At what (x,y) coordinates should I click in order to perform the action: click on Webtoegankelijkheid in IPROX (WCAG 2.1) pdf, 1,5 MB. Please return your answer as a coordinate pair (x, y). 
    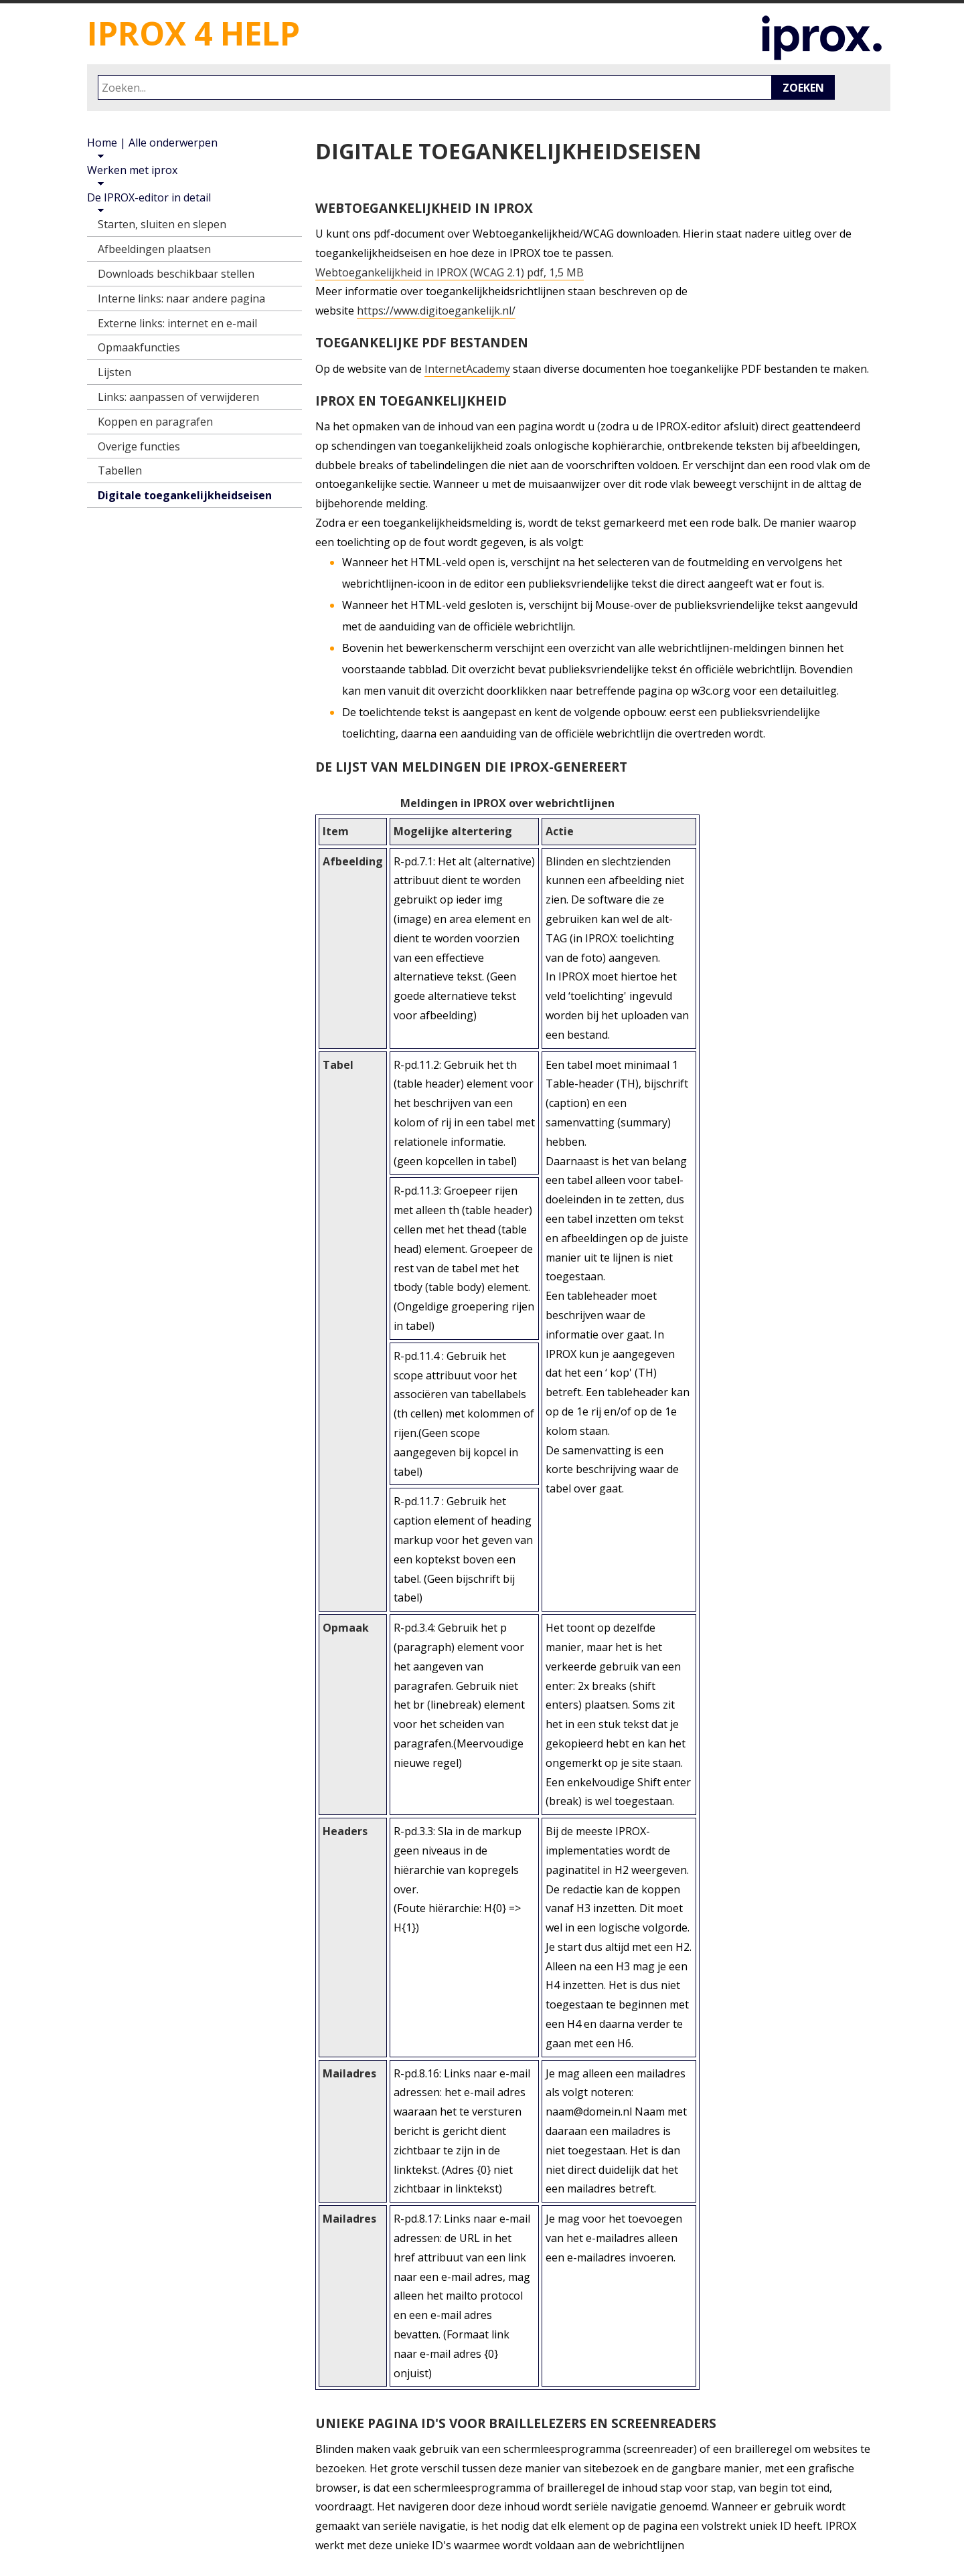
    Looking at the image, I should click on (449, 272).